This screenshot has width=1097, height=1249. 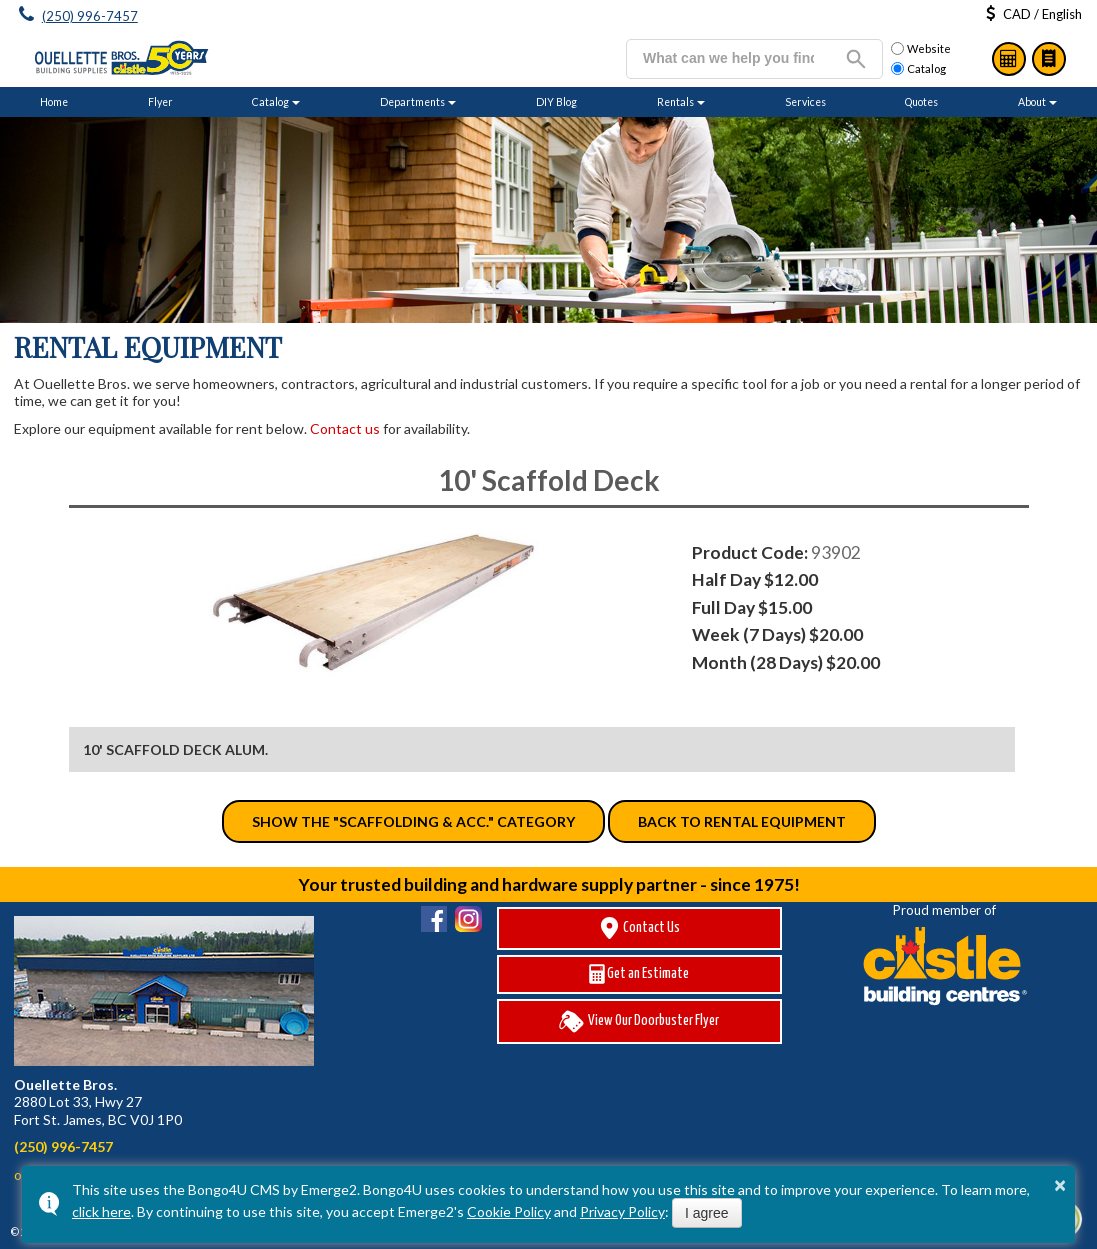 I want to click on Services, so click(x=805, y=102).